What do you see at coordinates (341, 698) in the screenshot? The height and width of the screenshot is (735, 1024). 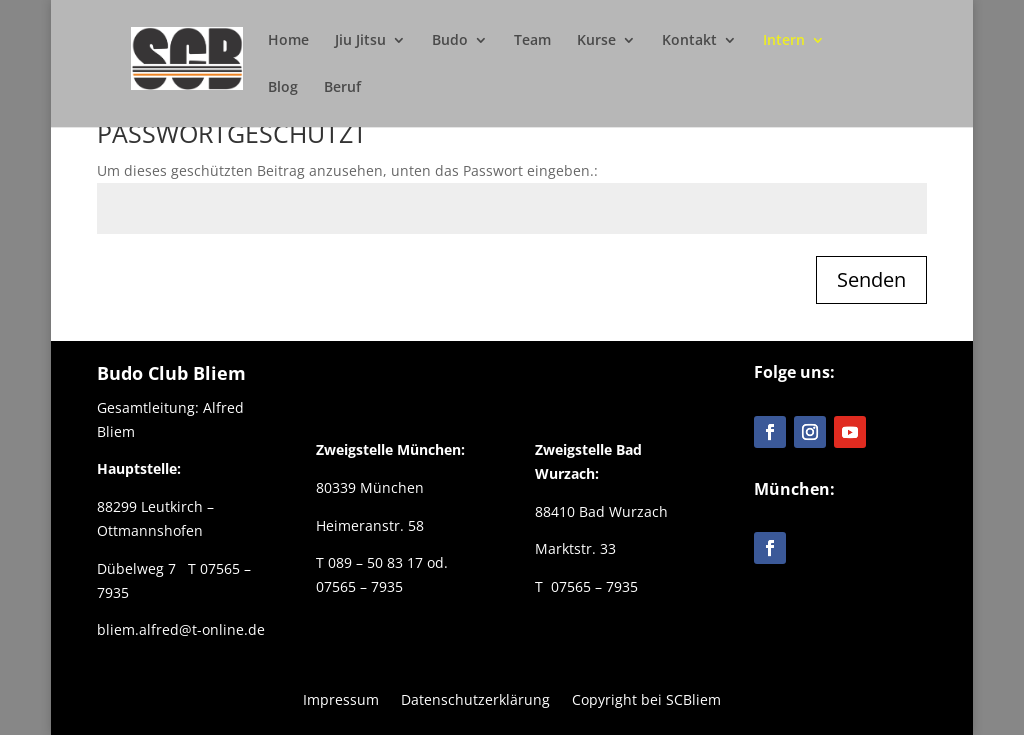 I see `Impressum` at bounding box center [341, 698].